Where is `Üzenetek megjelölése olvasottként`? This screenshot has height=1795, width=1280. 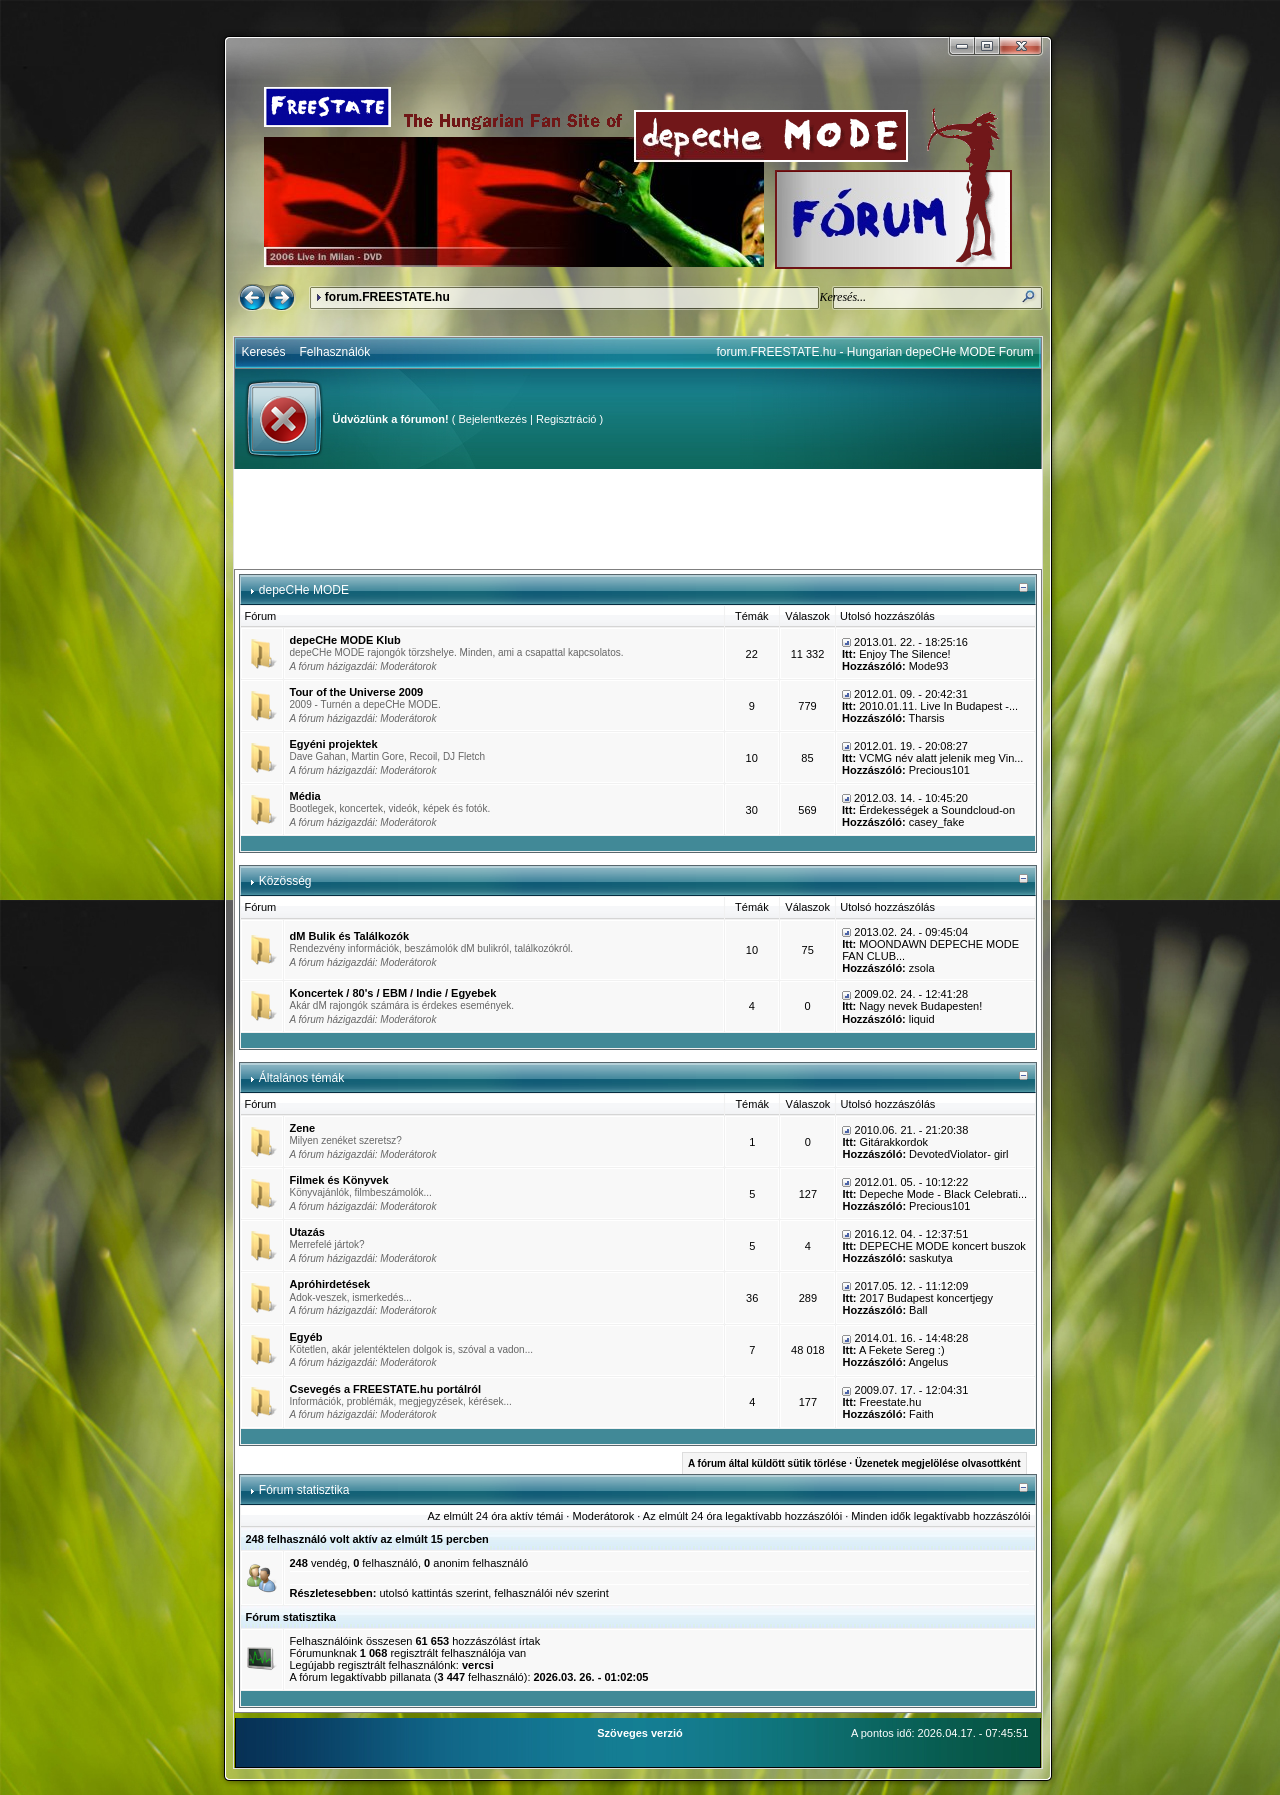 Üzenetek megjelölése olvasottként is located at coordinates (938, 1463).